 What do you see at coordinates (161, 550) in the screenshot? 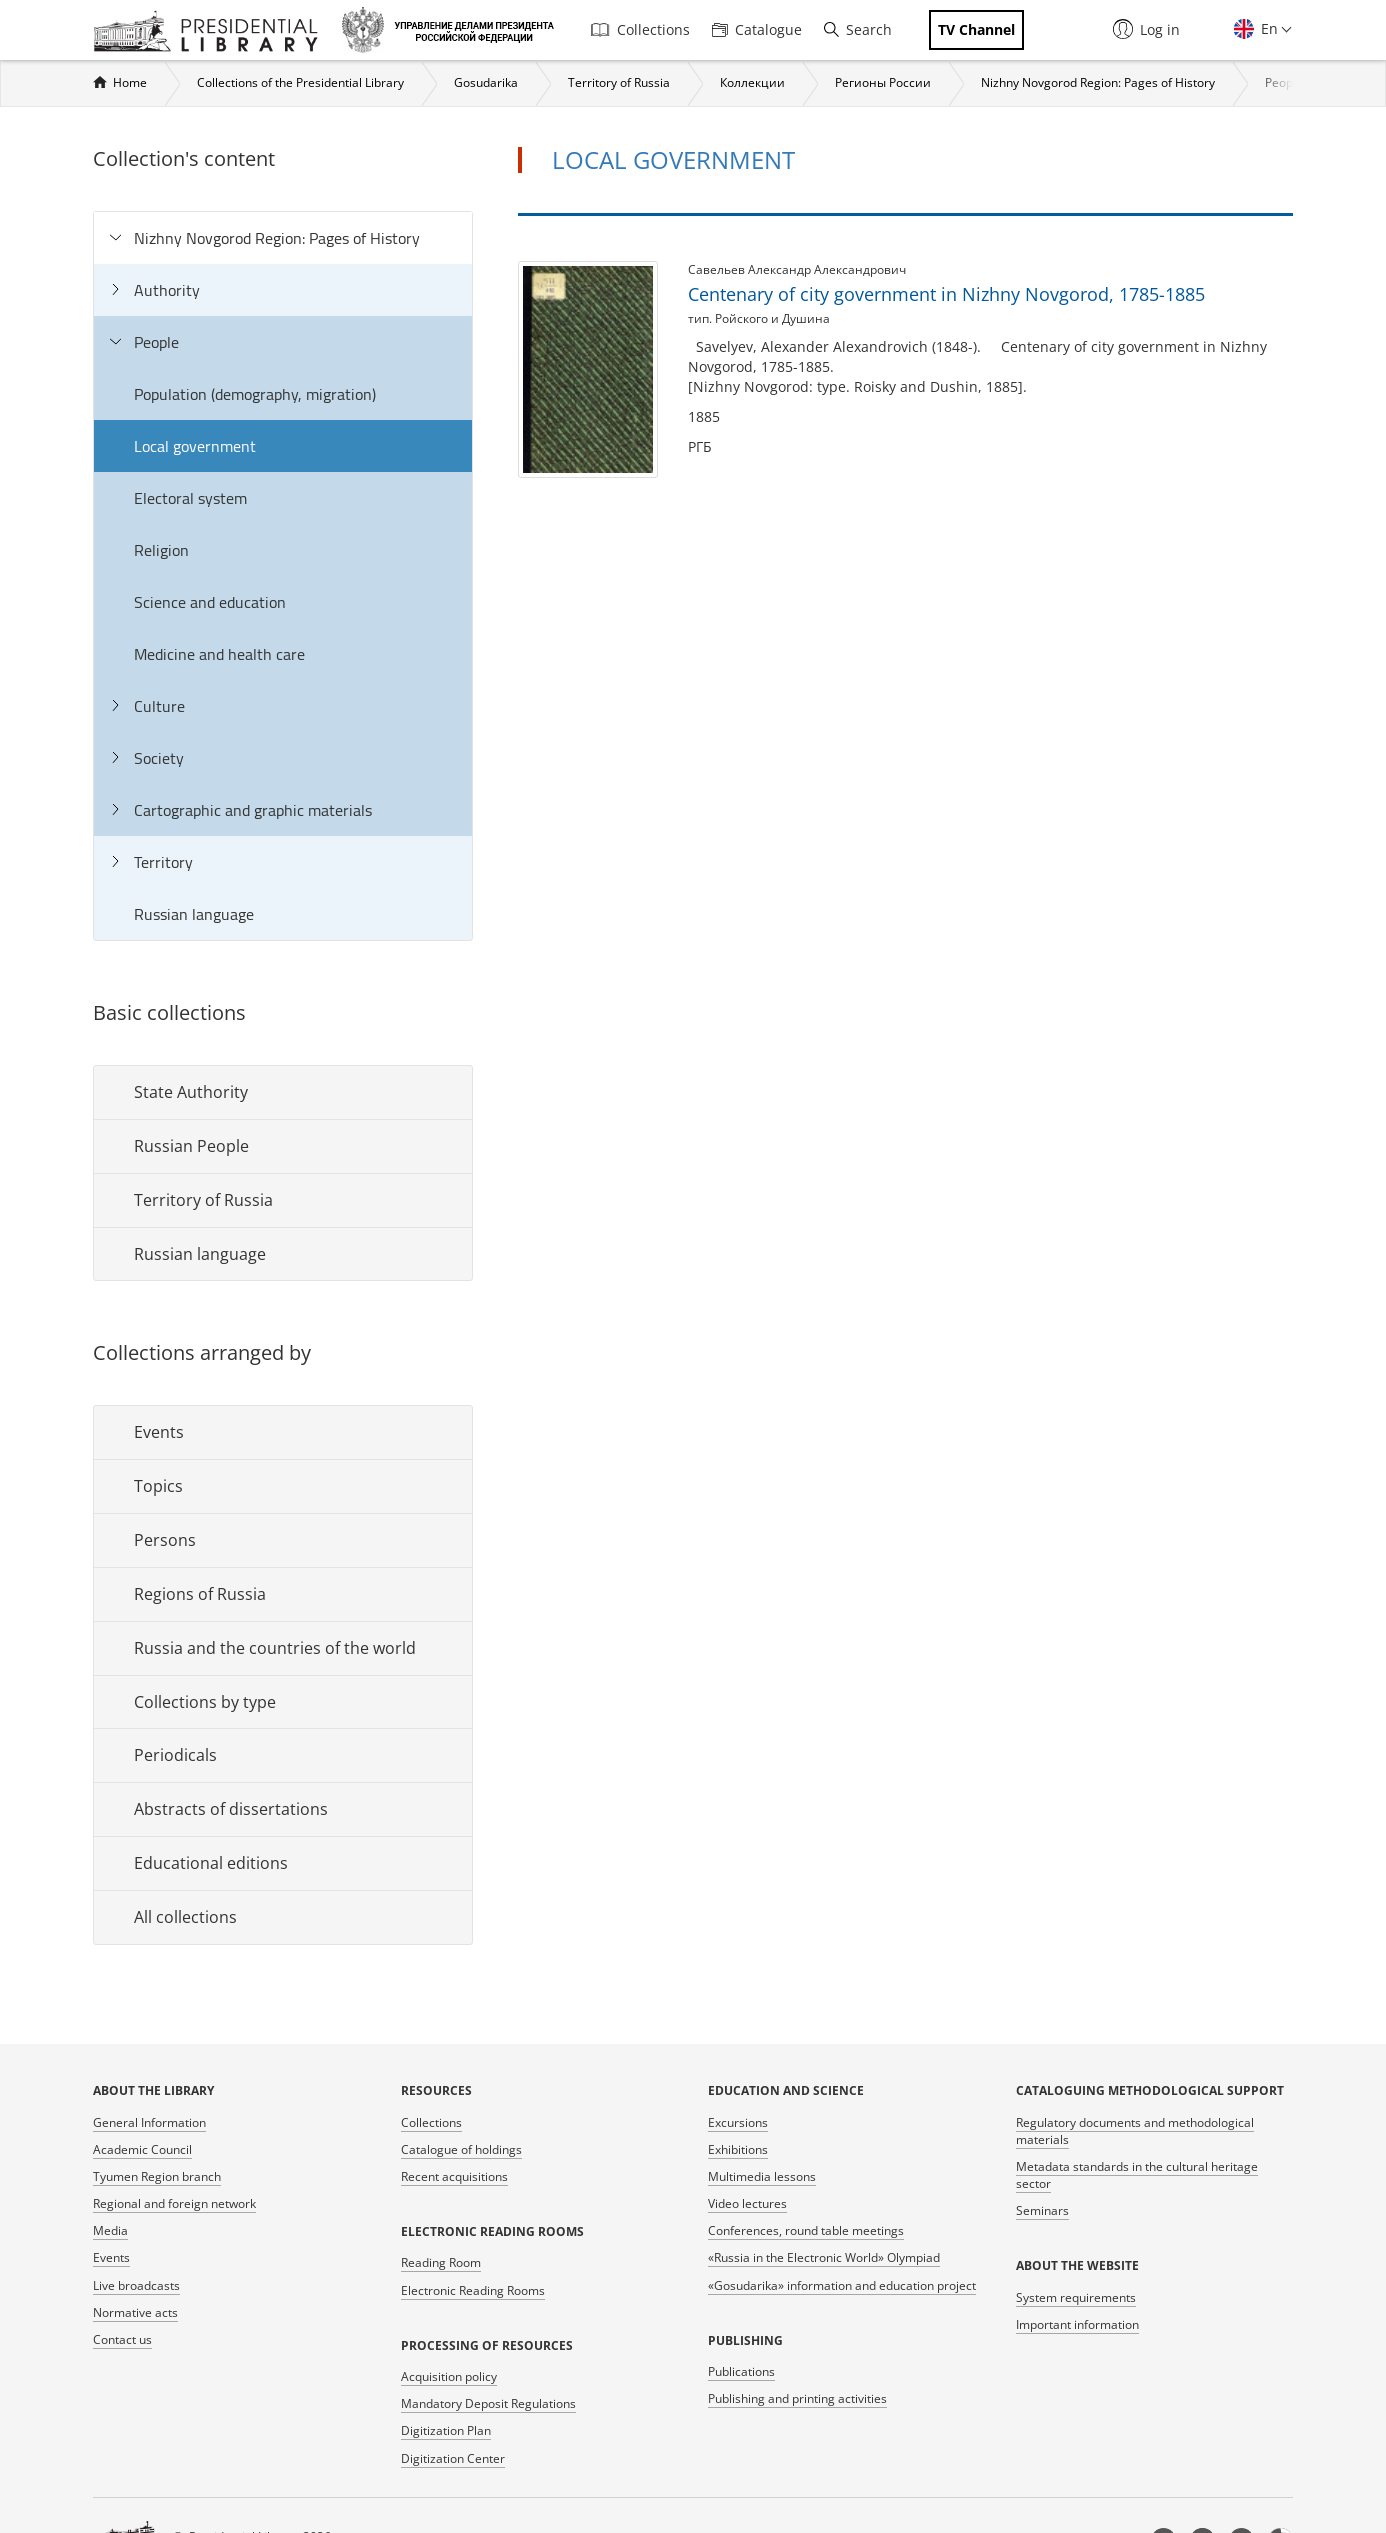
I see `Religion` at bounding box center [161, 550].